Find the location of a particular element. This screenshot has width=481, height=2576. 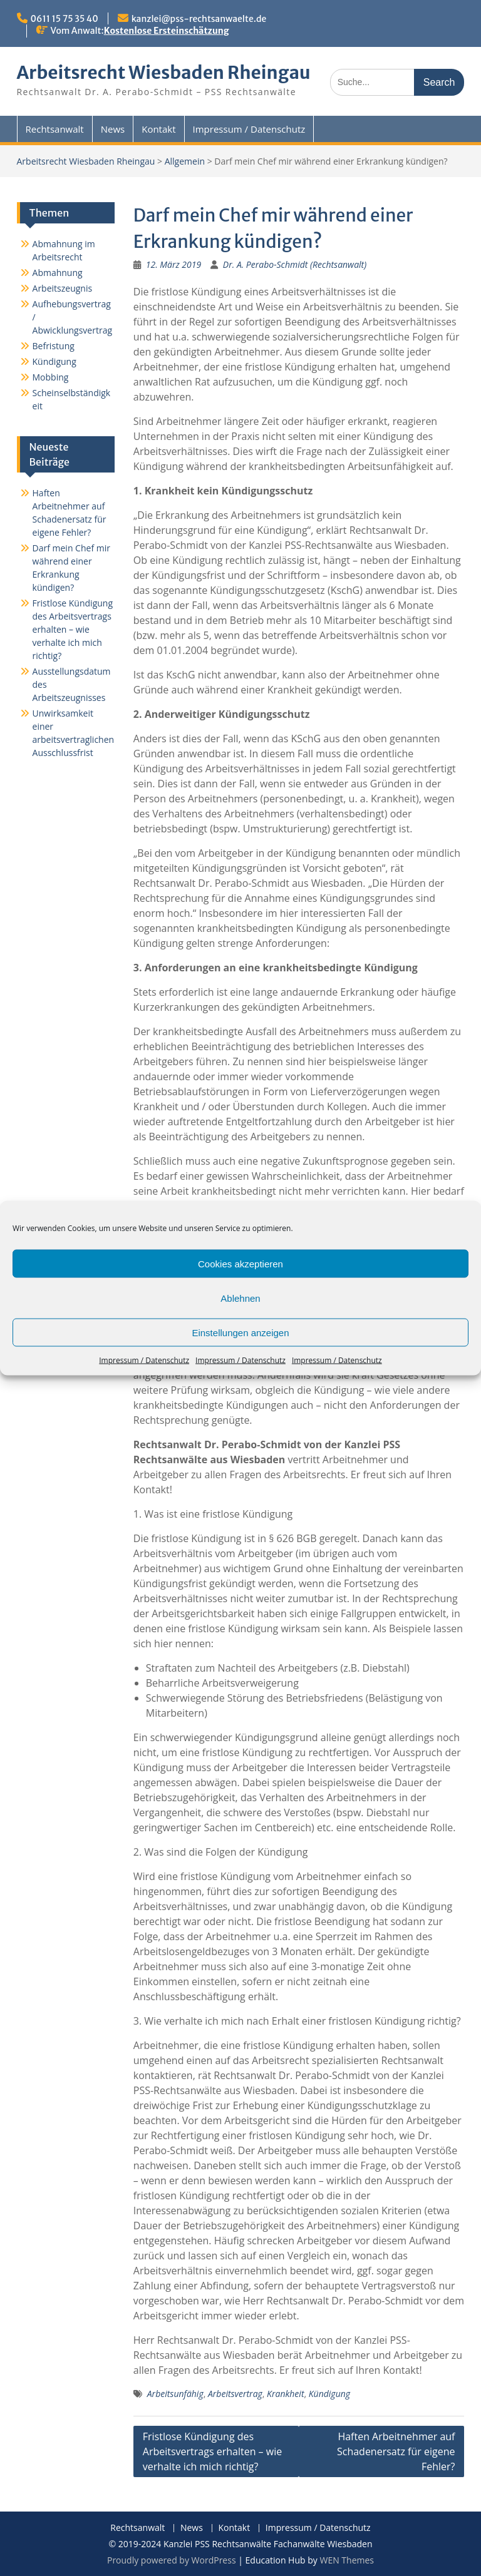

Dr. A. Perabo-Schmidt (Rechtsanwalt) is located at coordinates (294, 264).